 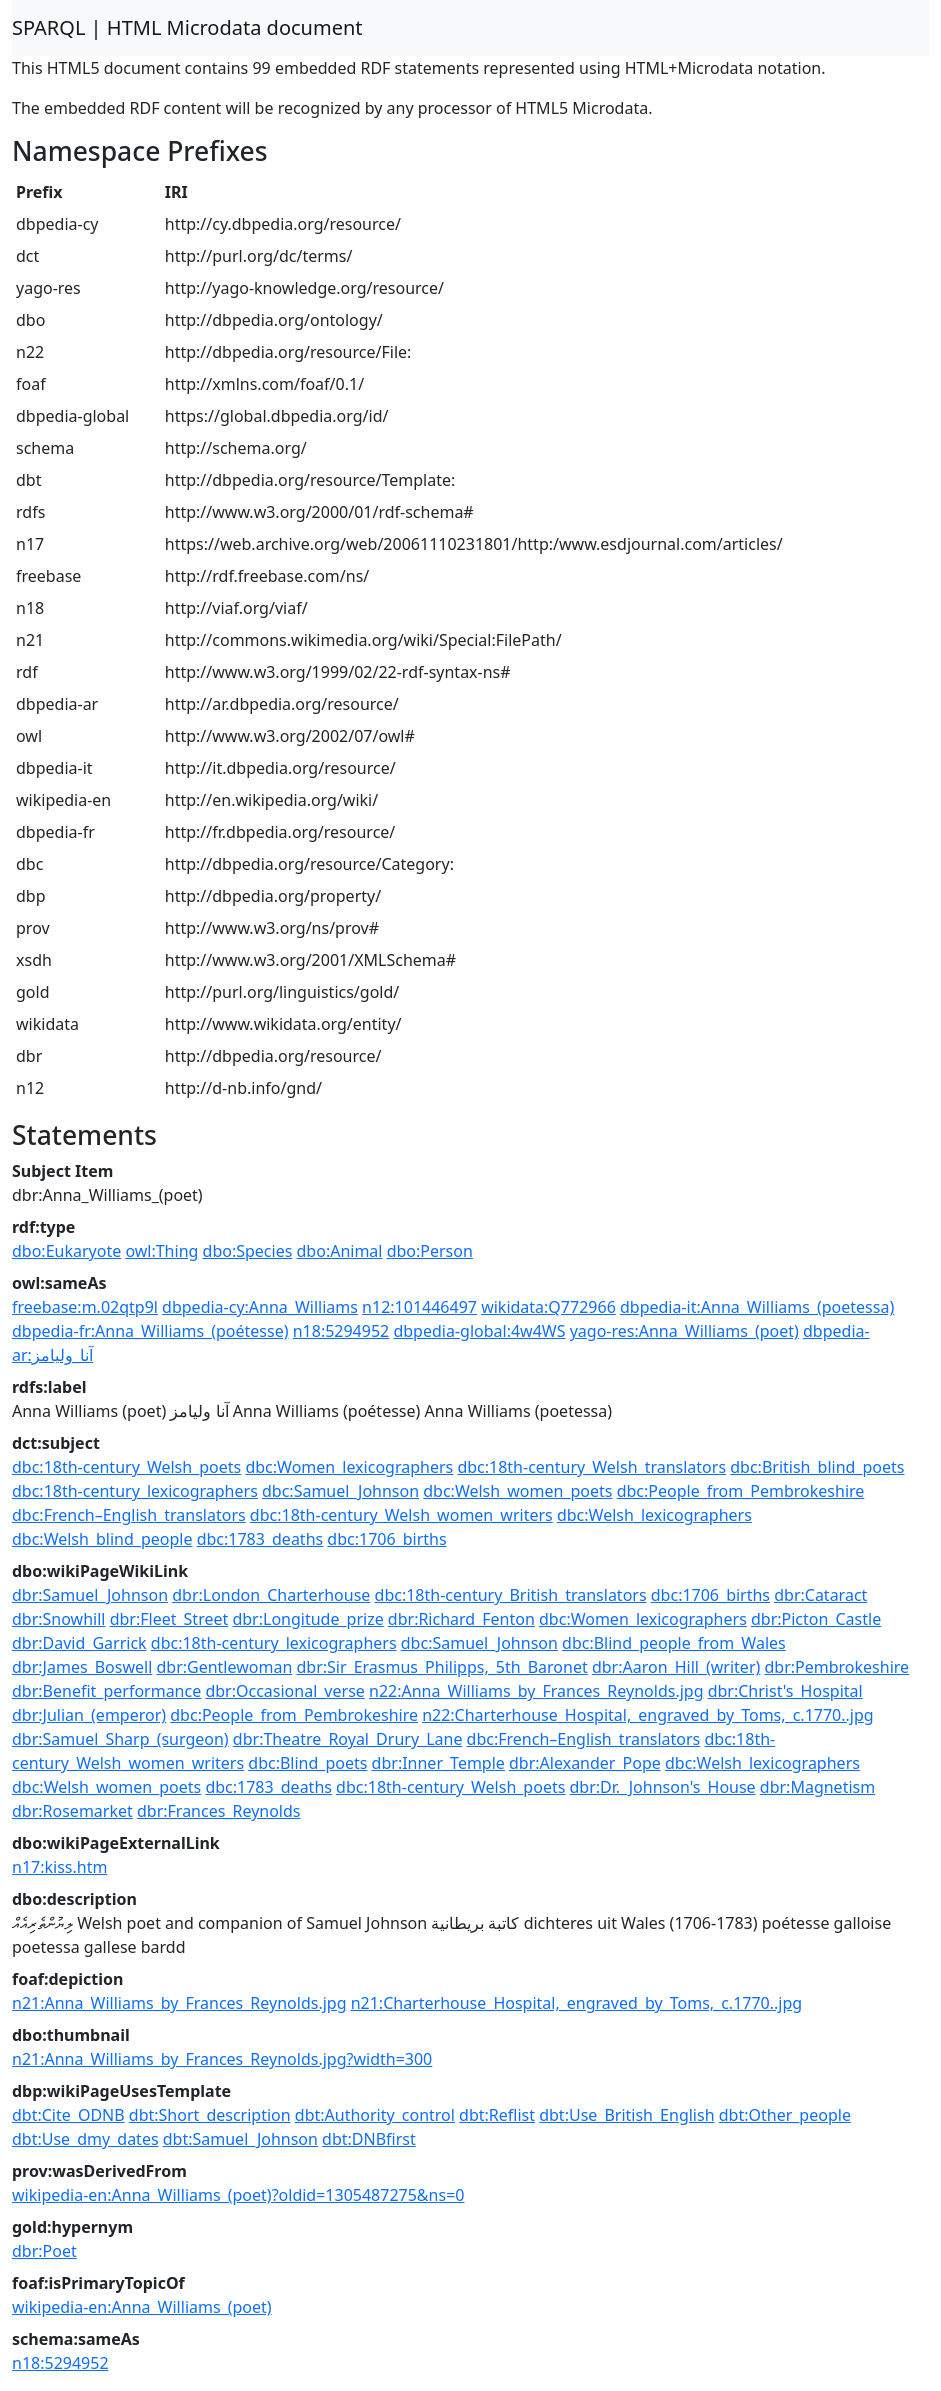 What do you see at coordinates (59, 1867) in the screenshot?
I see `n17:kiss.htm` at bounding box center [59, 1867].